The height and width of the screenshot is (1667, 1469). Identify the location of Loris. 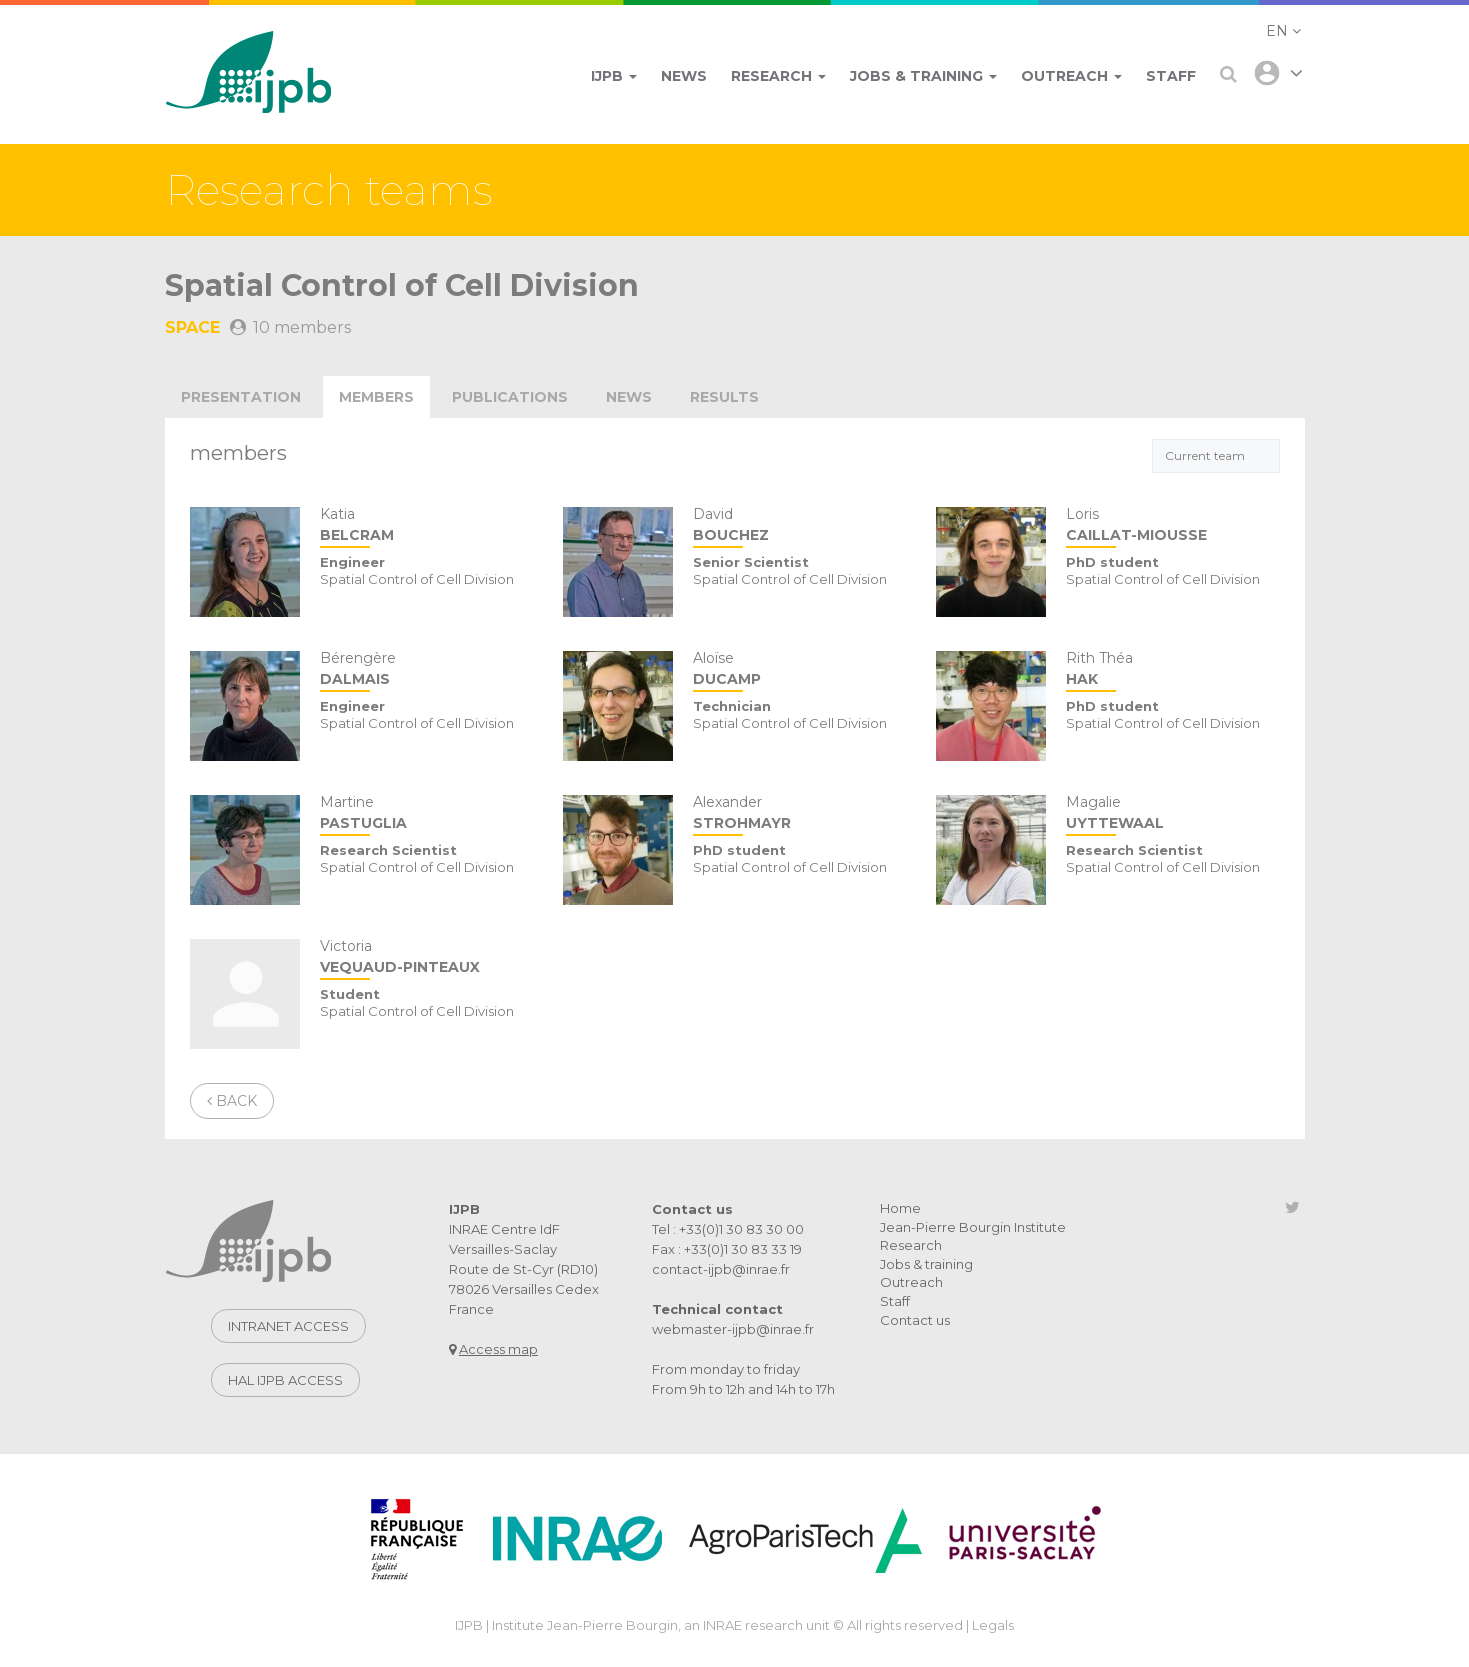
(1172, 526).